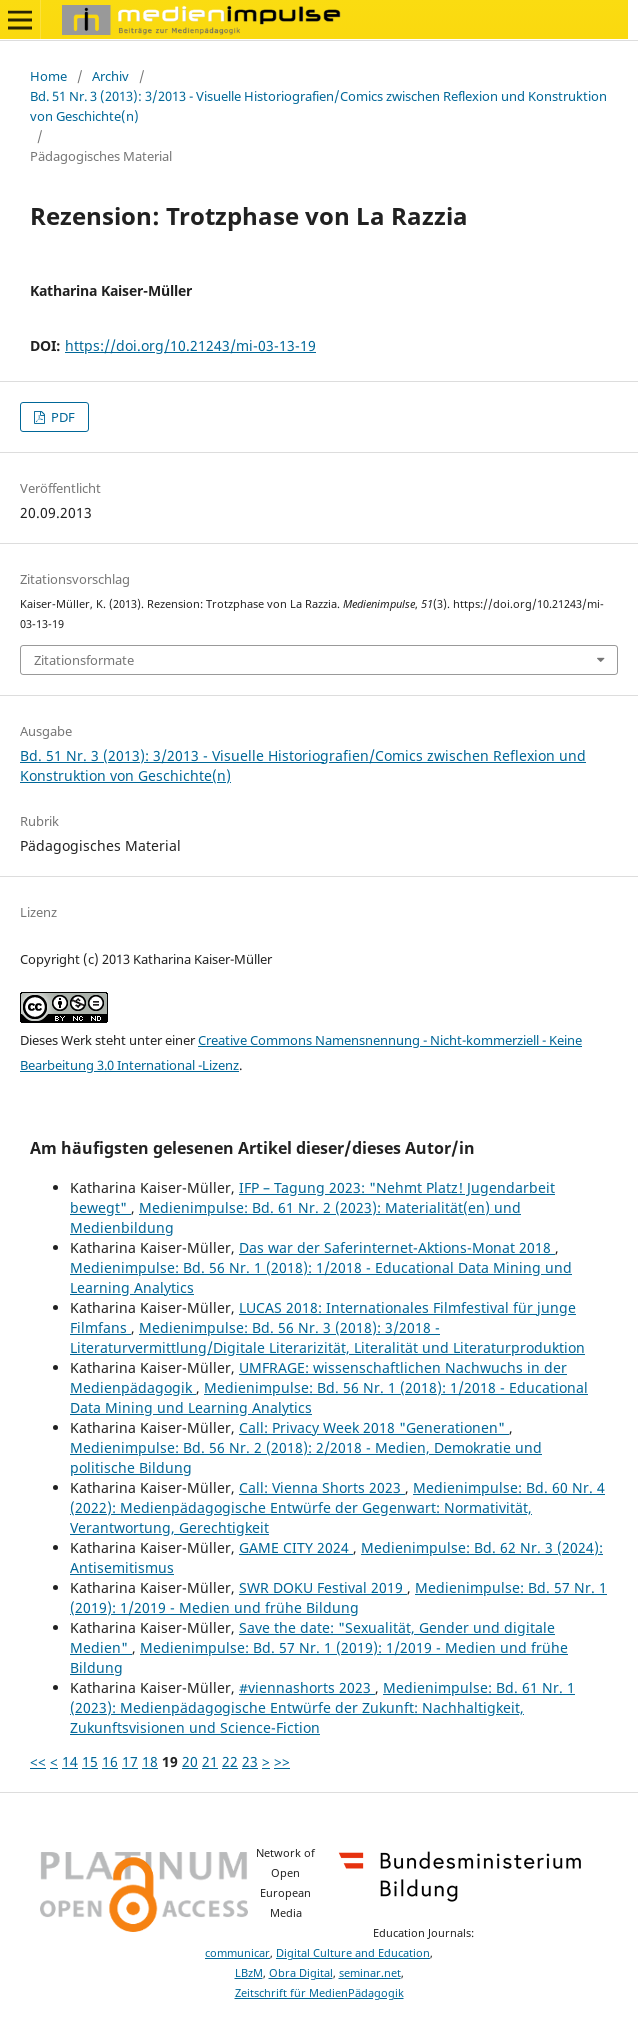  I want to click on Home, so click(48, 76).